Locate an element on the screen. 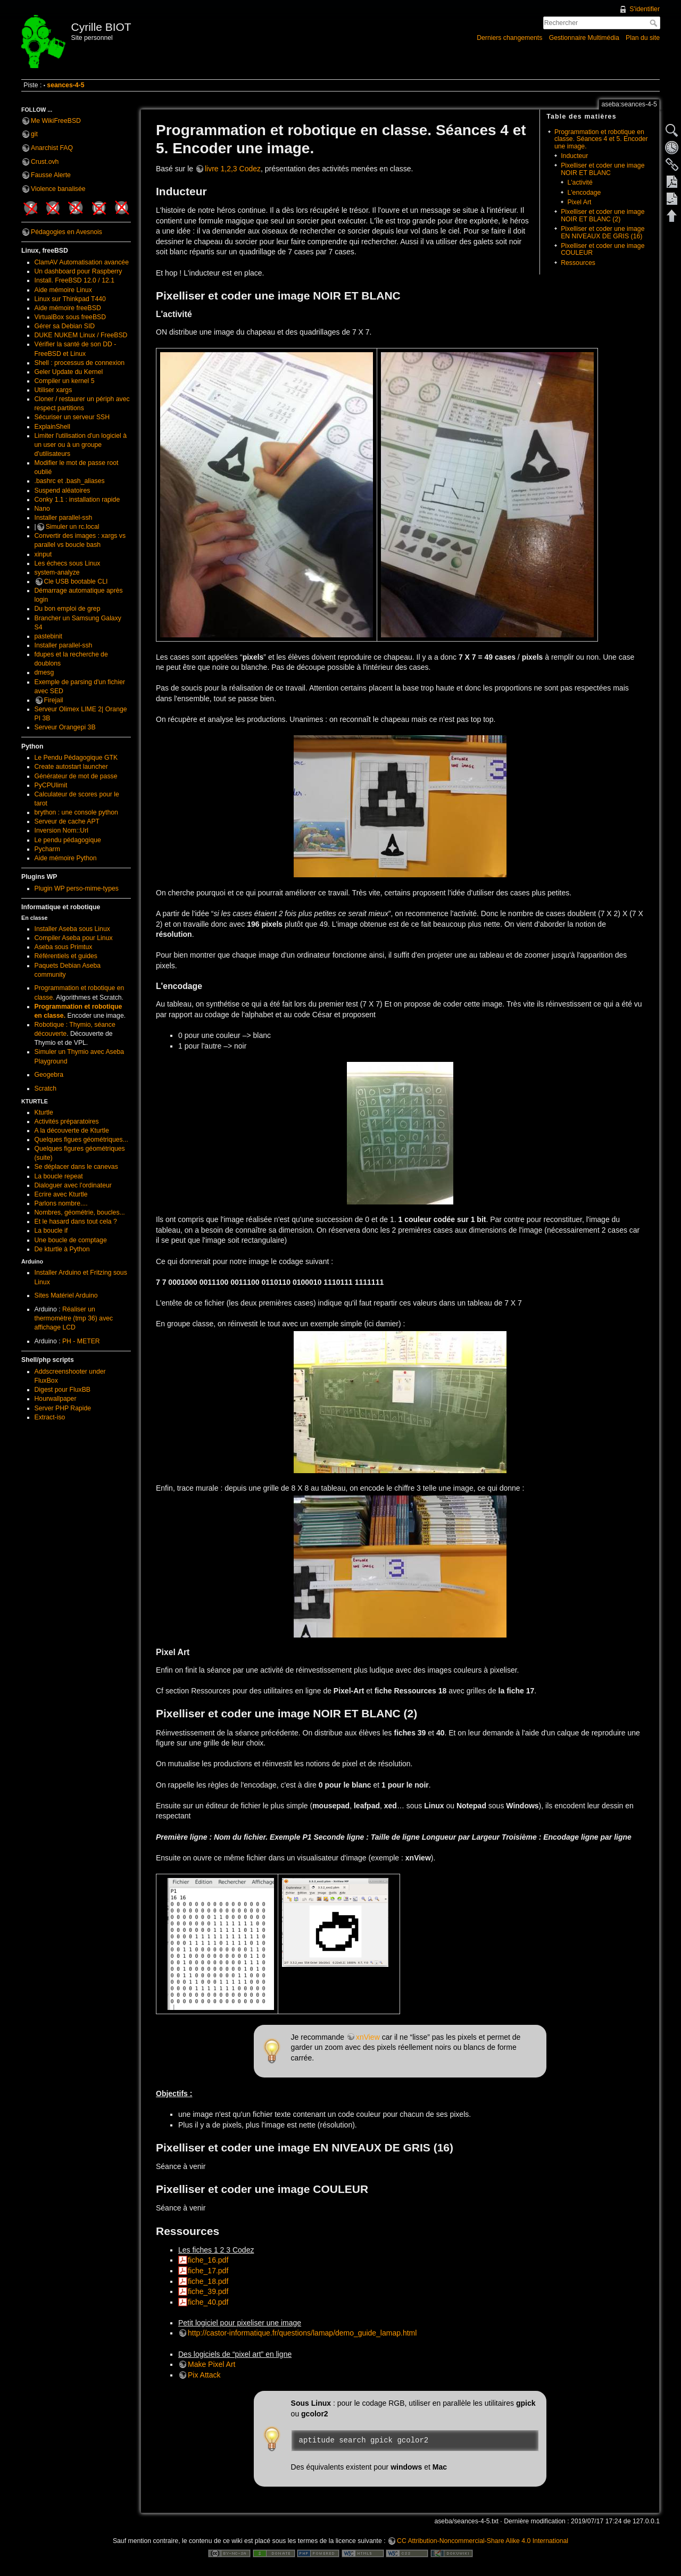 Image resolution: width=681 pixels, height=2576 pixels. Générateur de mot de passe is located at coordinates (76, 776).